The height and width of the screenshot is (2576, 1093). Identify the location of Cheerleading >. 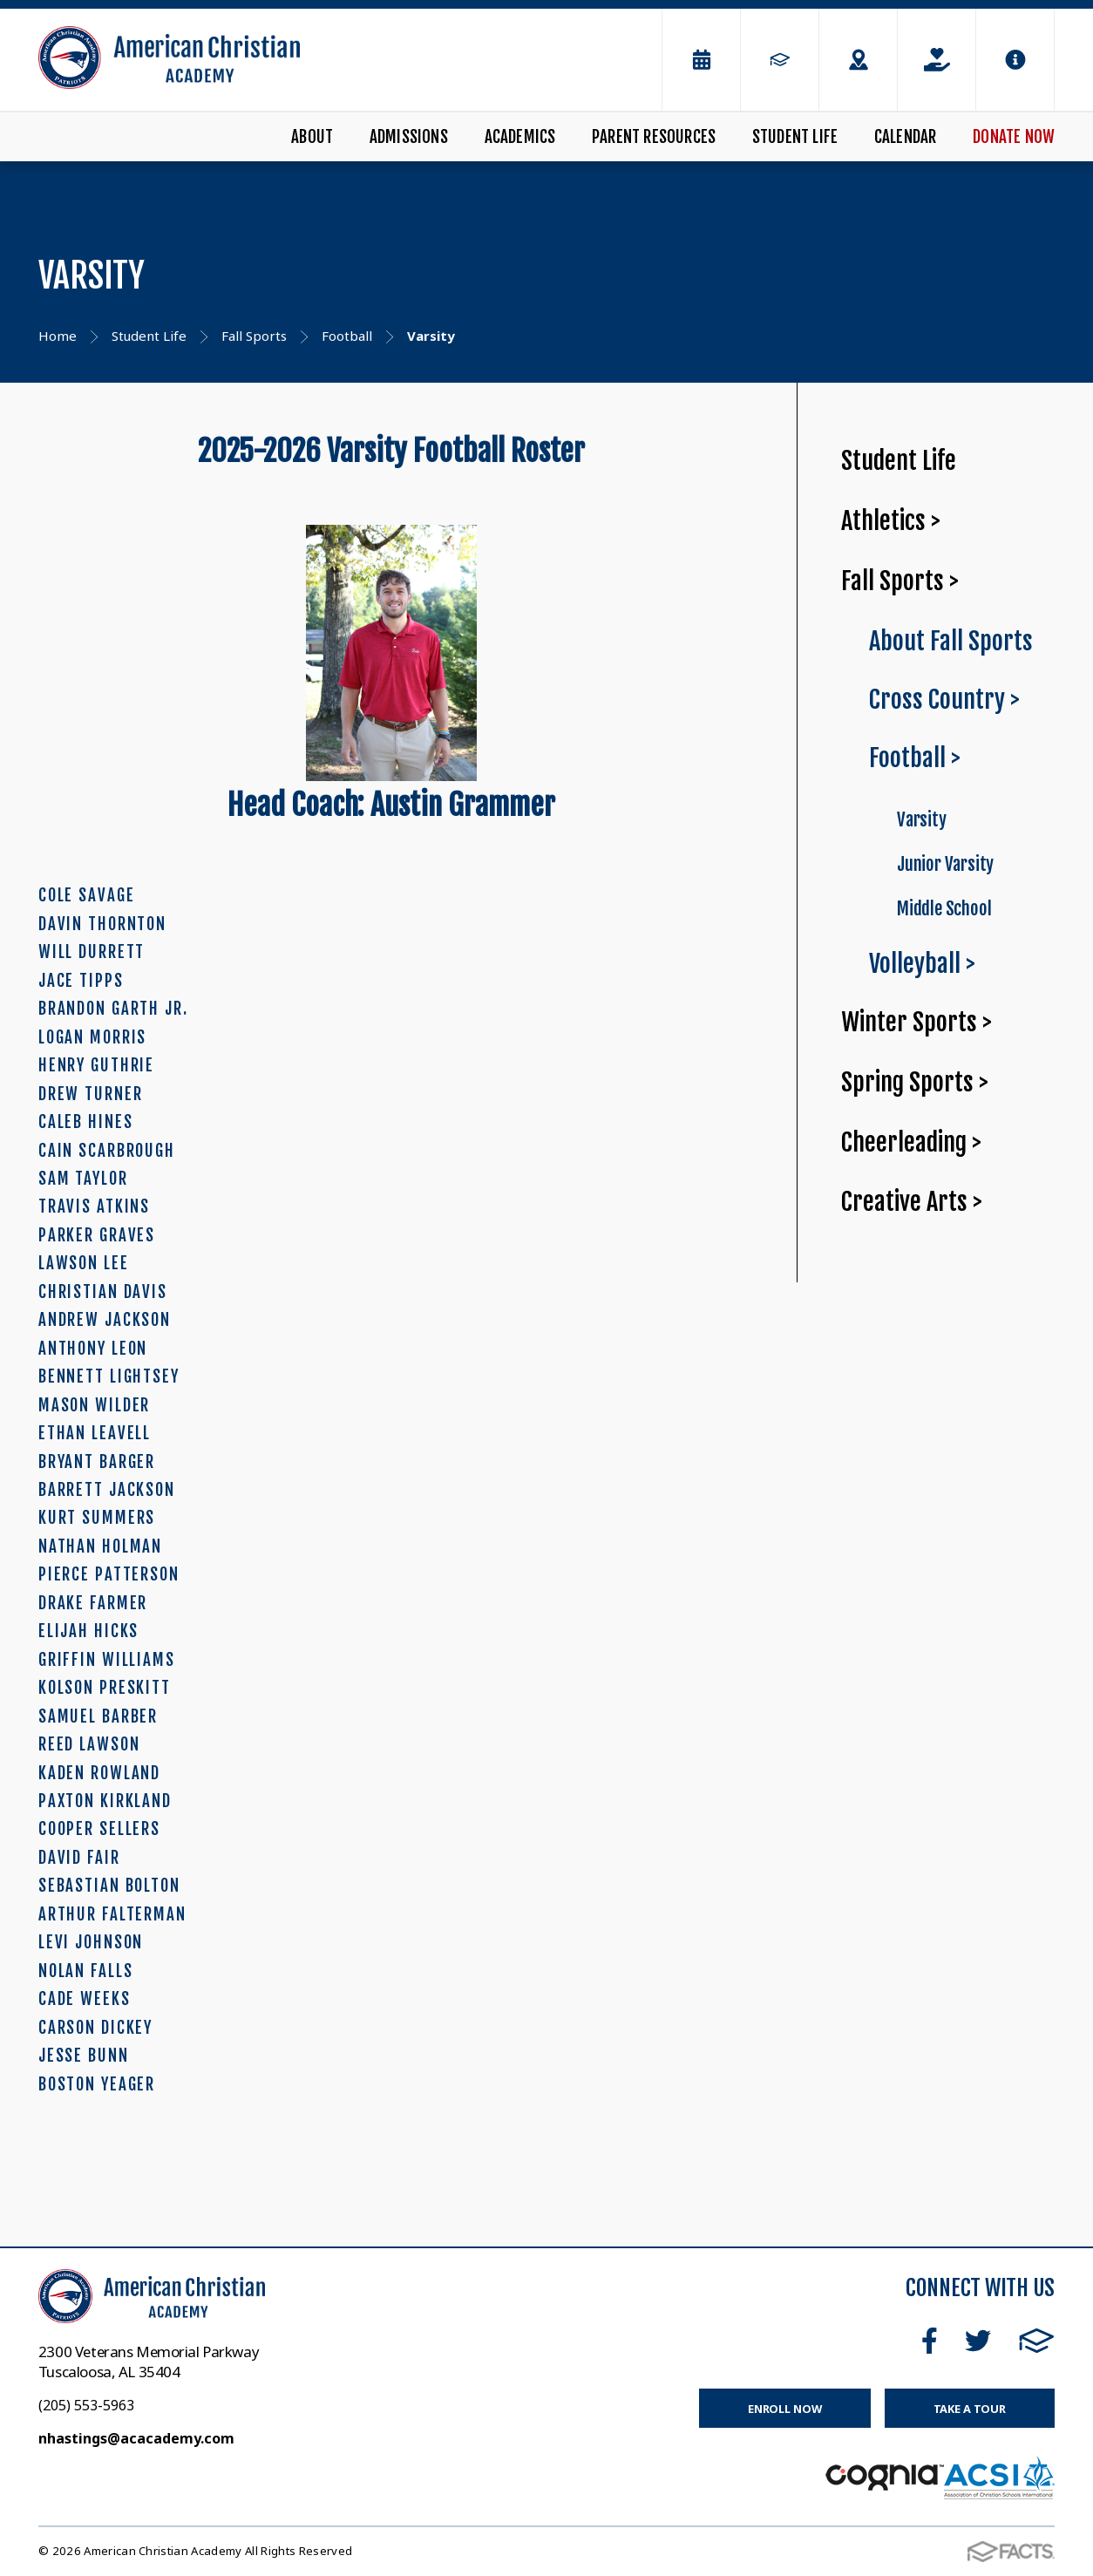
(911, 1142).